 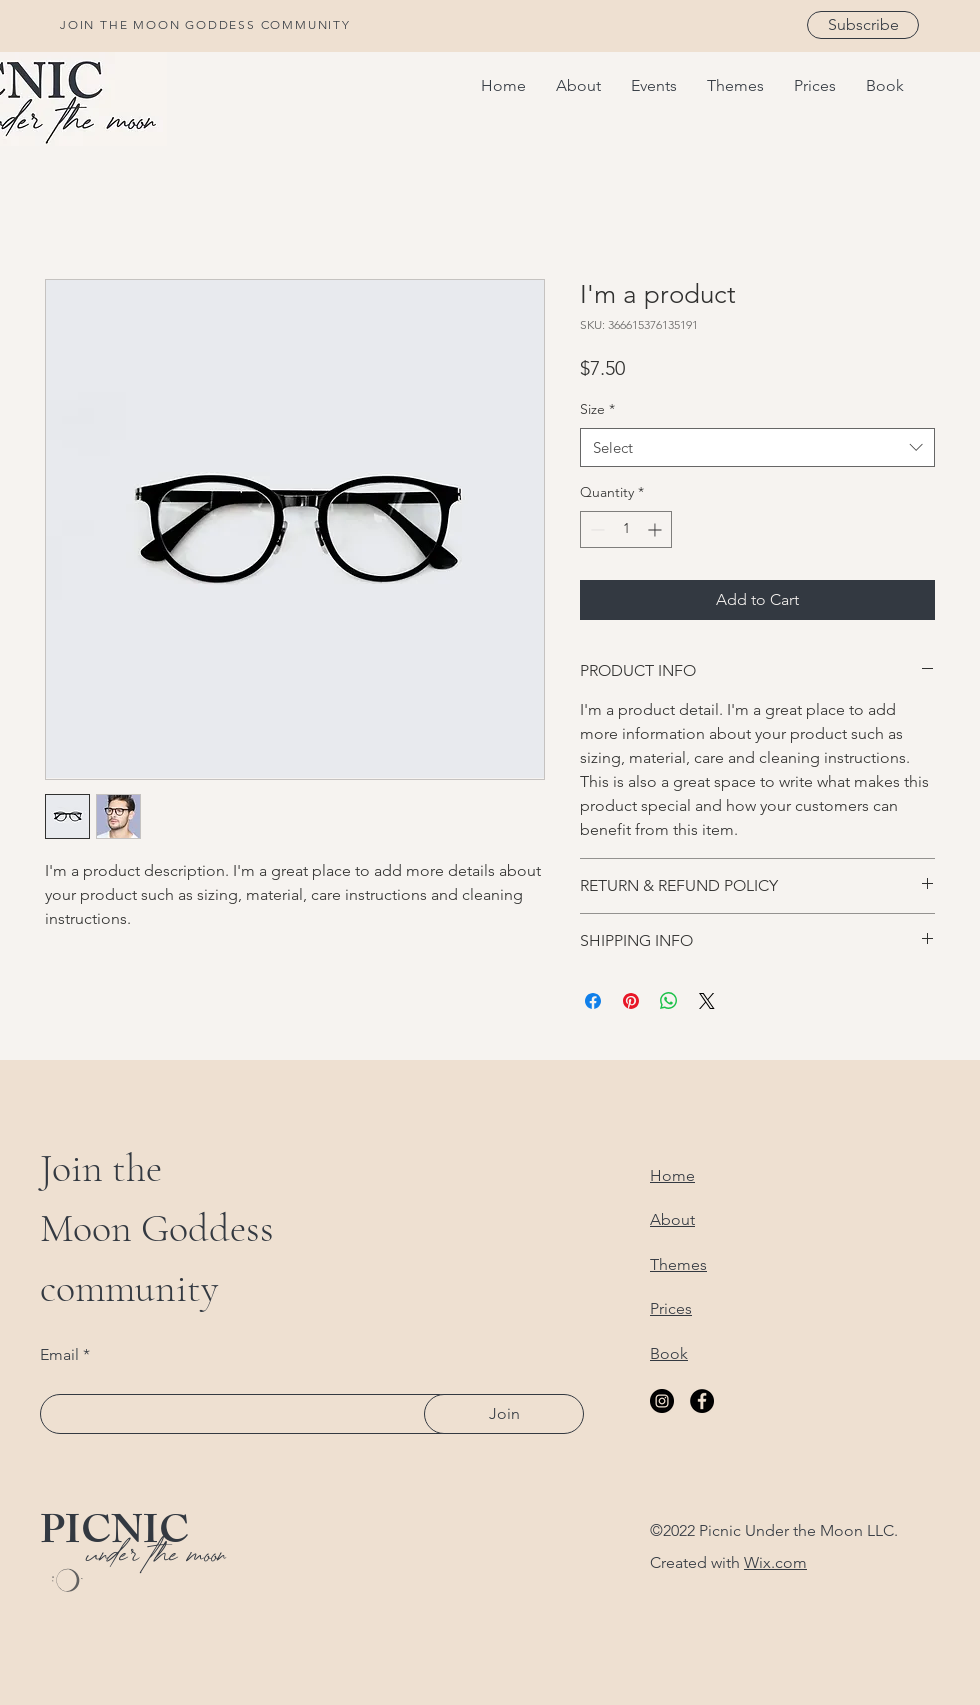 What do you see at coordinates (593, 1001) in the screenshot?
I see `[Share on Facebook]` at bounding box center [593, 1001].